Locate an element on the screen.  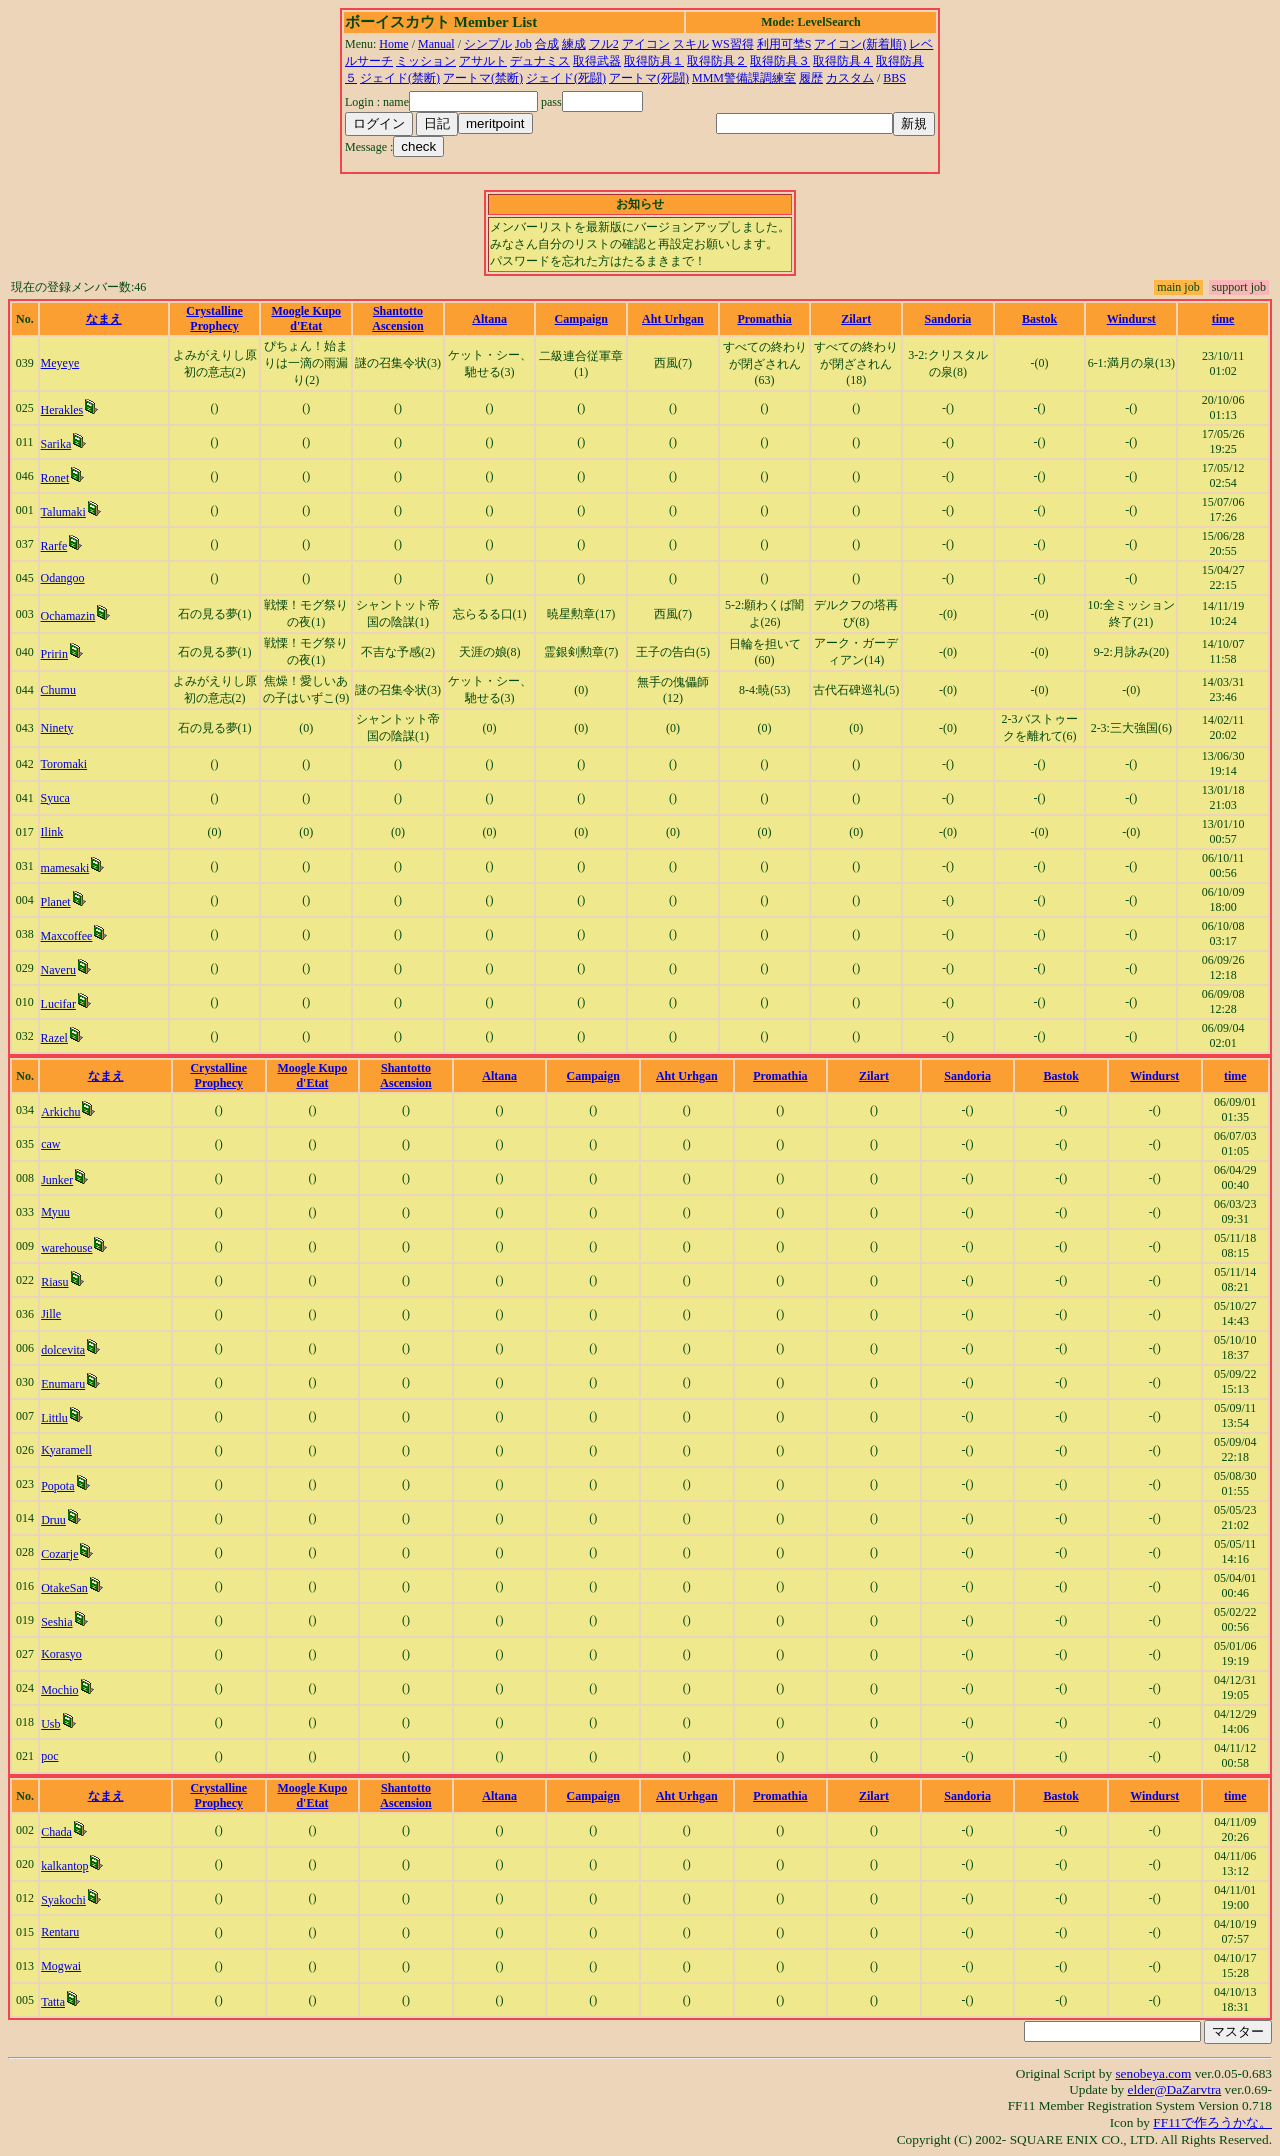
Chumu is located at coordinates (58, 690).